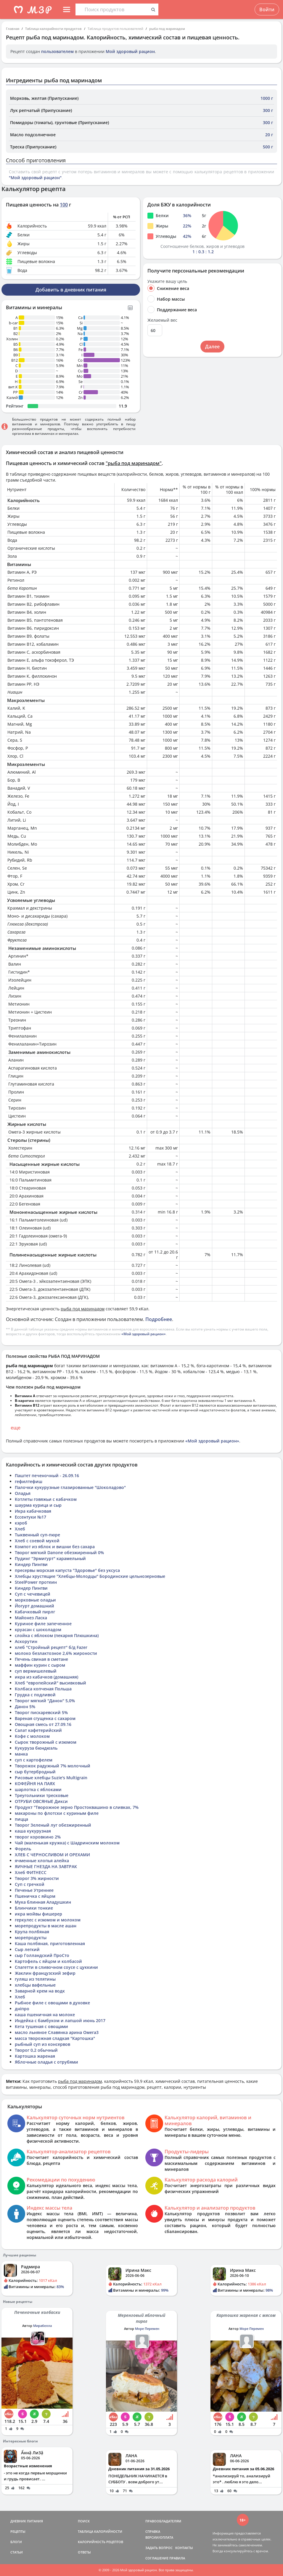 This screenshot has width=283, height=2576. What do you see at coordinates (42, 2044) in the screenshot?
I see `рыбный суп из консервов` at bounding box center [42, 2044].